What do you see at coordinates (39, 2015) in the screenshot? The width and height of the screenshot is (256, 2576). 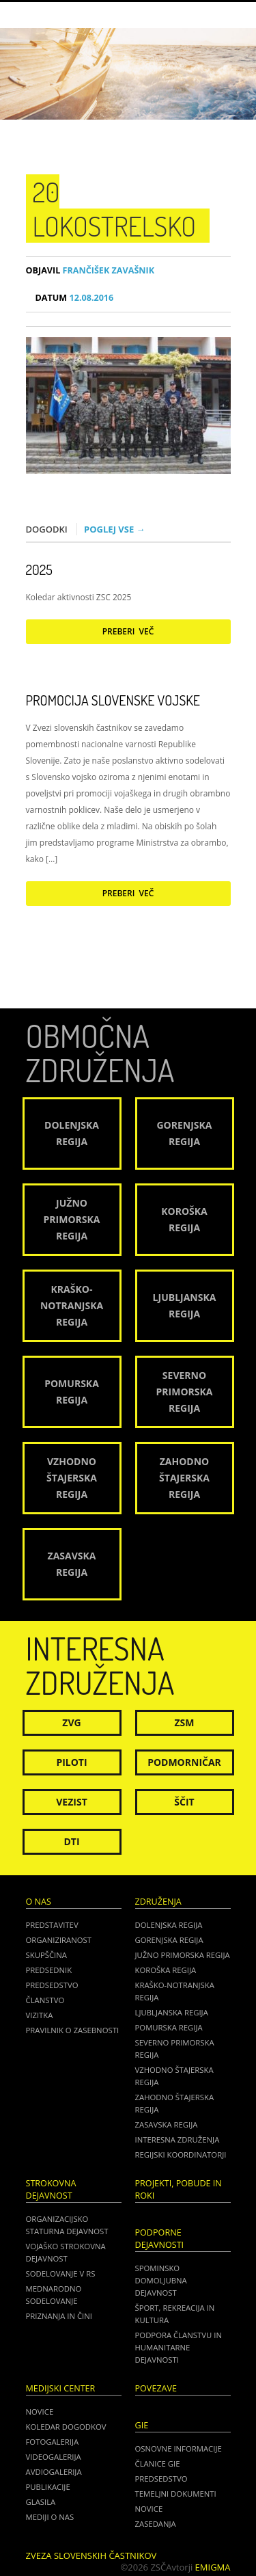 I see `Vizitka` at bounding box center [39, 2015].